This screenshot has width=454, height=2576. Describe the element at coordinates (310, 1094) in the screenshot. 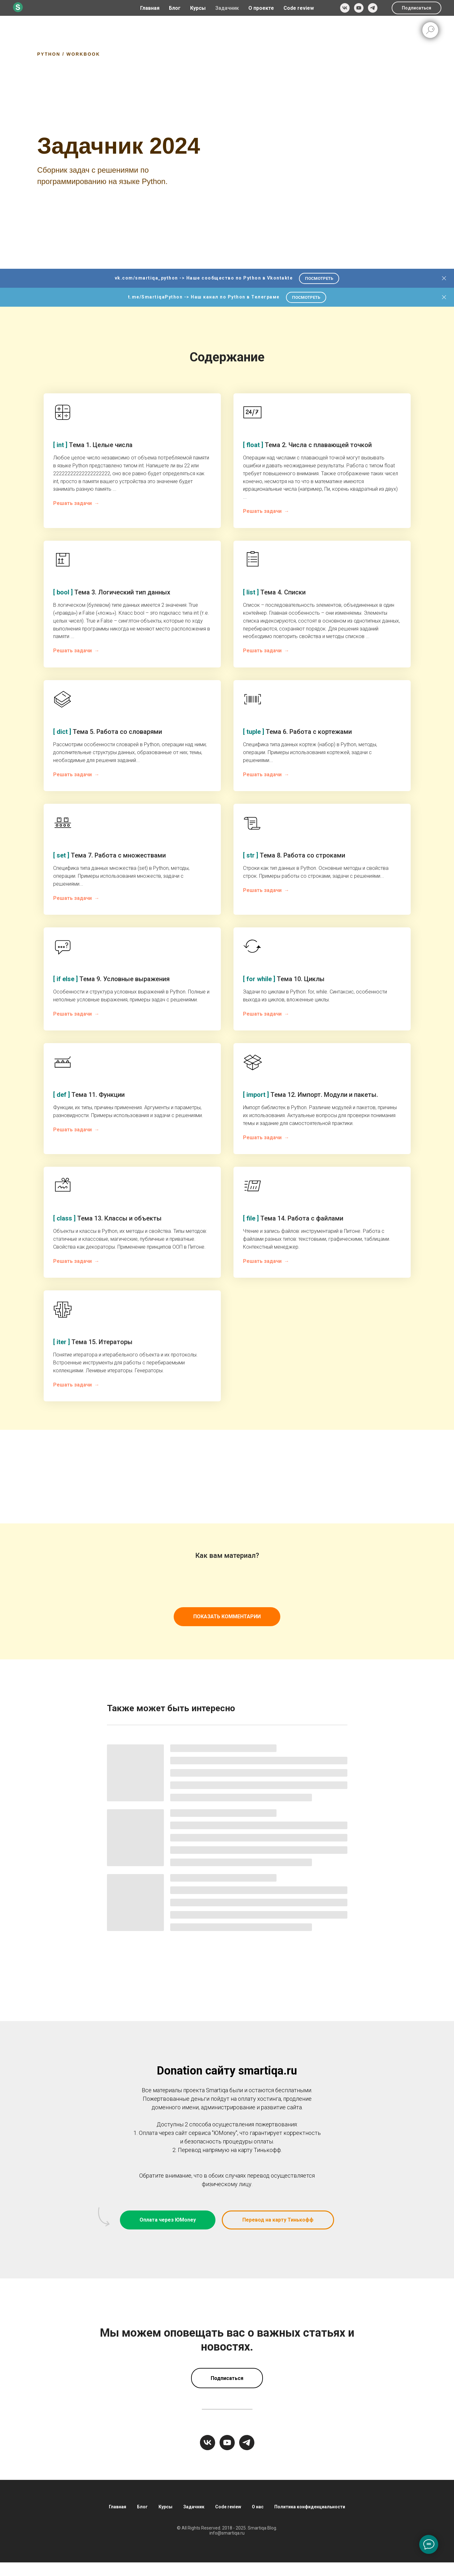

I see `Тема 12. Импорт. Модули и пакеты.` at that location.